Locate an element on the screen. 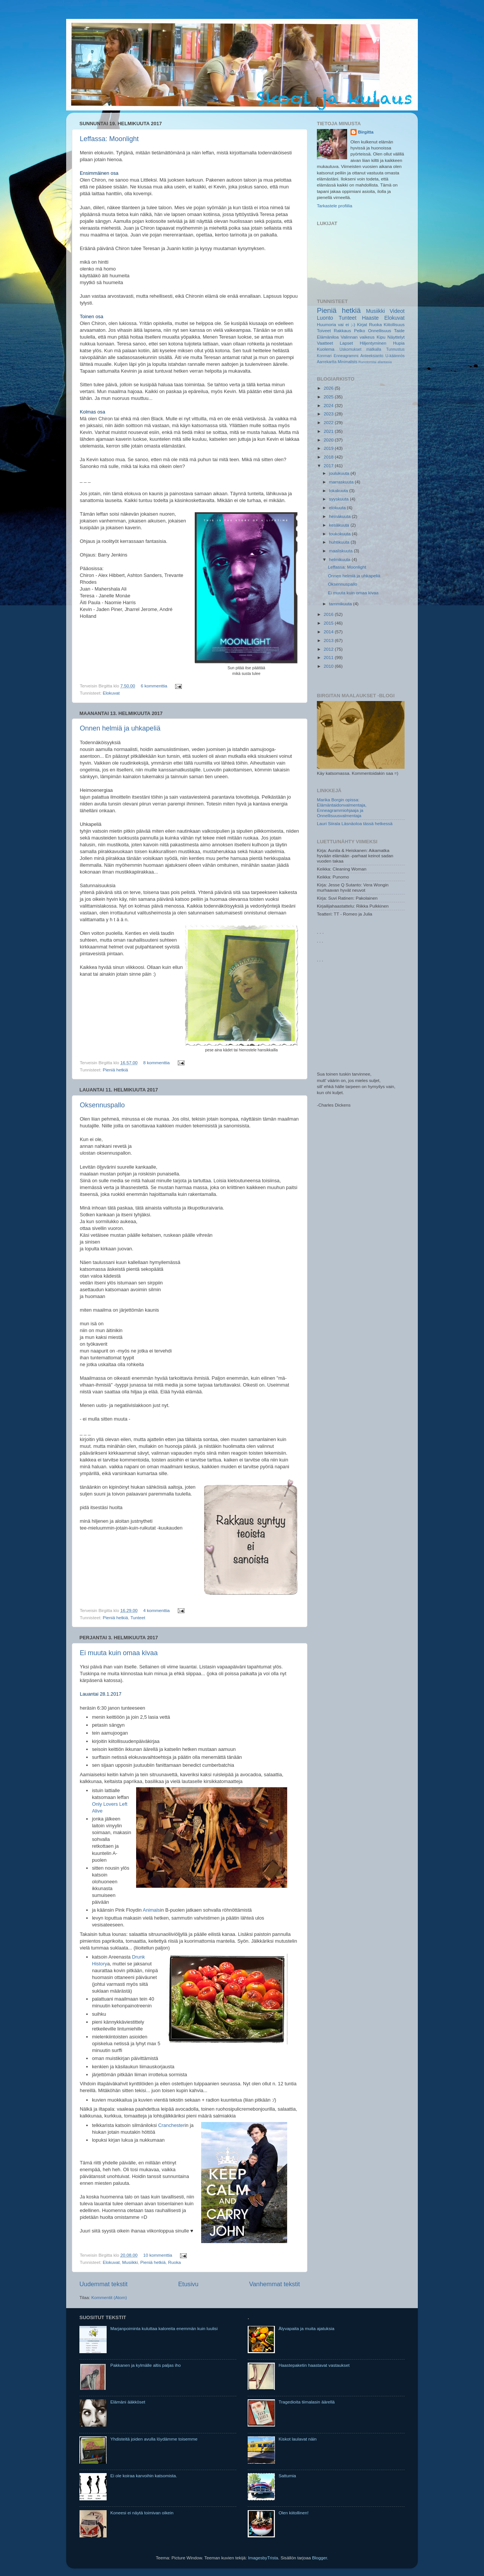 This screenshot has width=484, height=2576. tammikuuta is located at coordinates (341, 603).